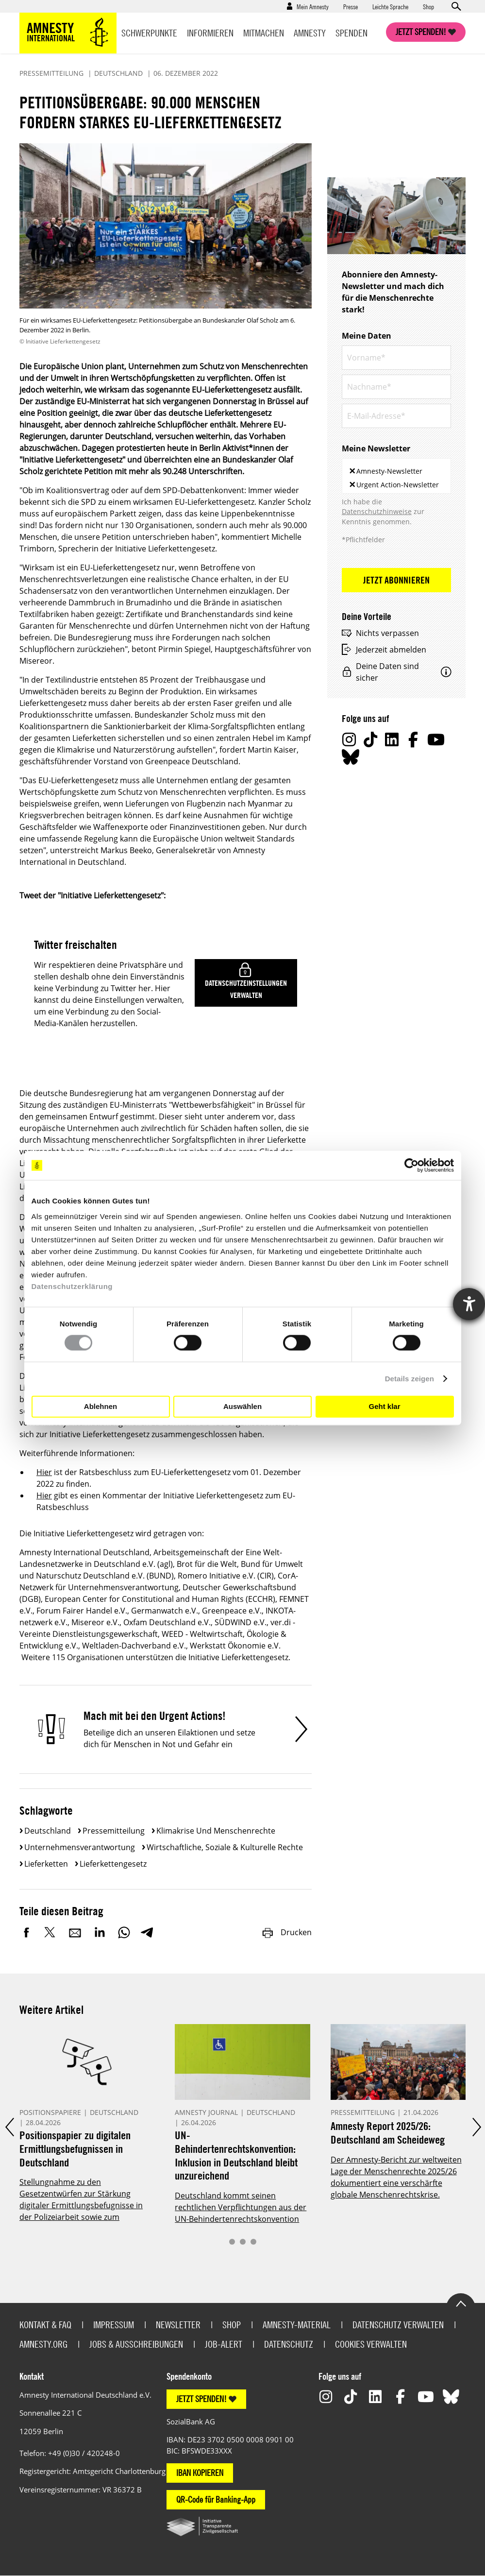 The image size is (485, 2576). Describe the element at coordinates (225, 1847) in the screenshot. I see `Wirtschaftliche, soziale & kulturelle Rechte` at that location.